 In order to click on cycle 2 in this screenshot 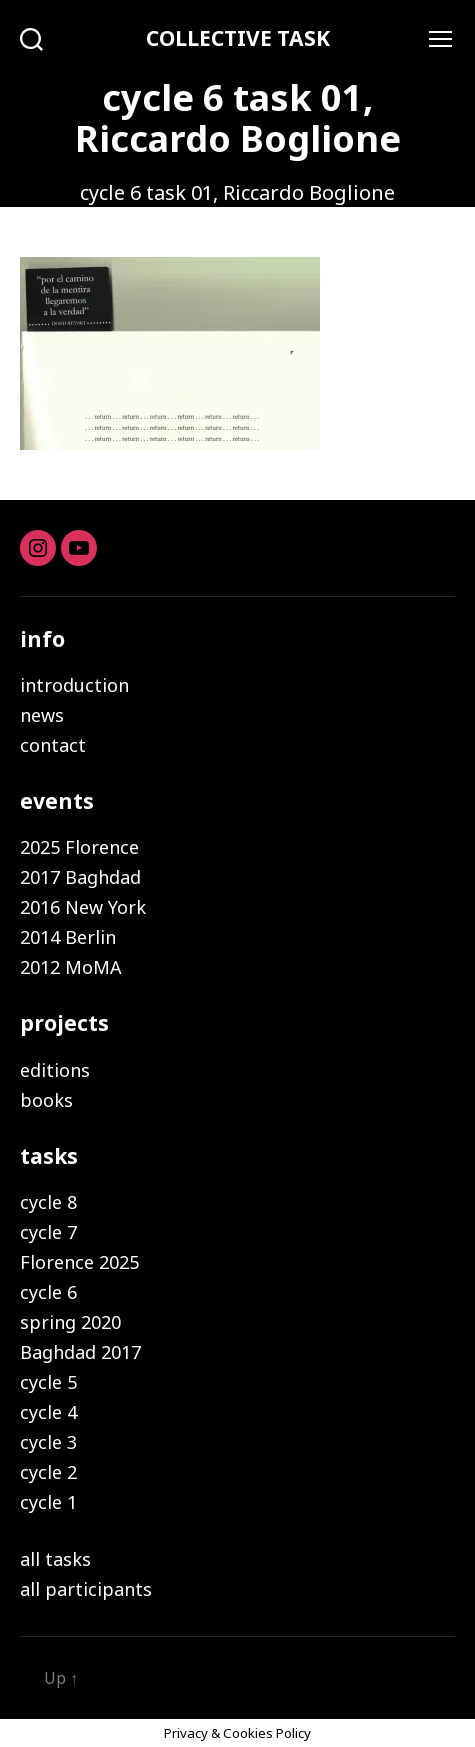, I will do `click(48, 1472)`.